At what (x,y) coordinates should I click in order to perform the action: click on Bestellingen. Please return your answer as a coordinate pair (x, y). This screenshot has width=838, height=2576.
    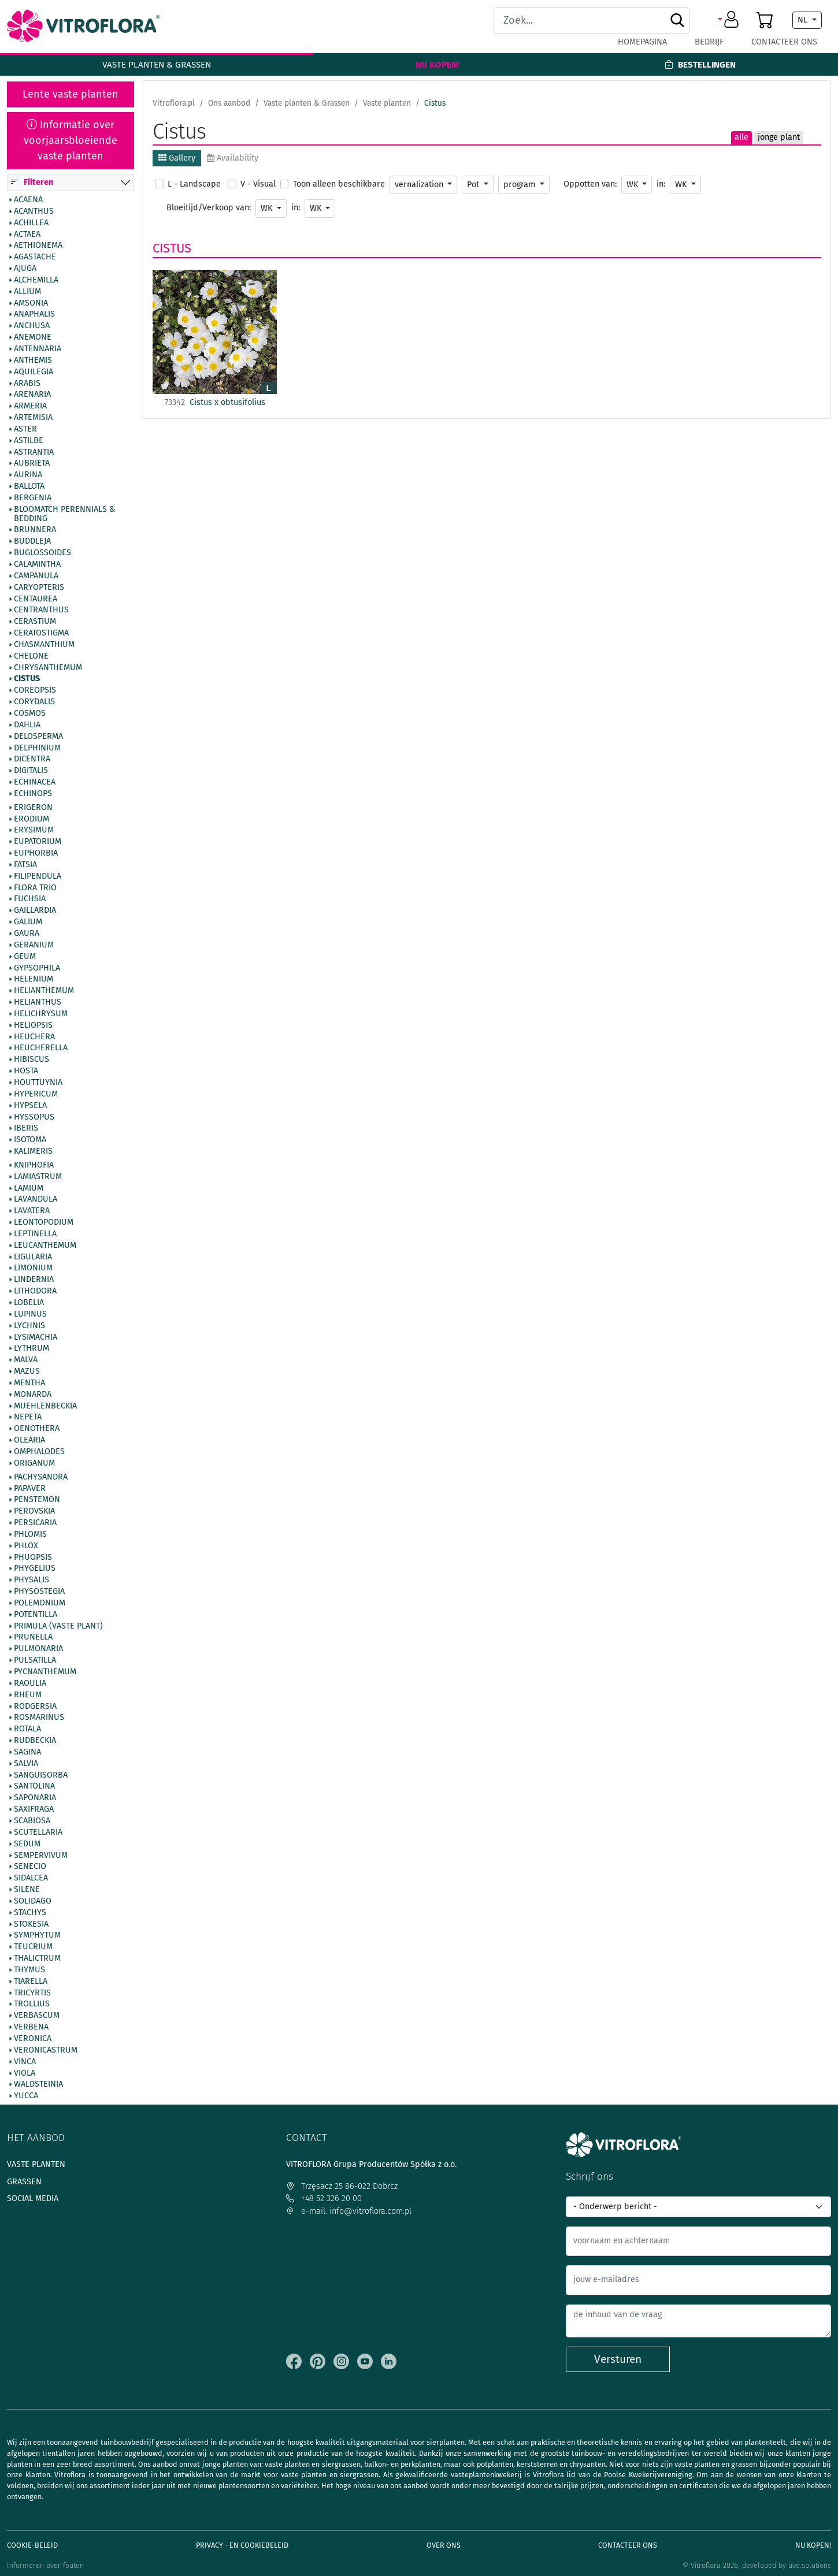
    Looking at the image, I should click on (700, 65).